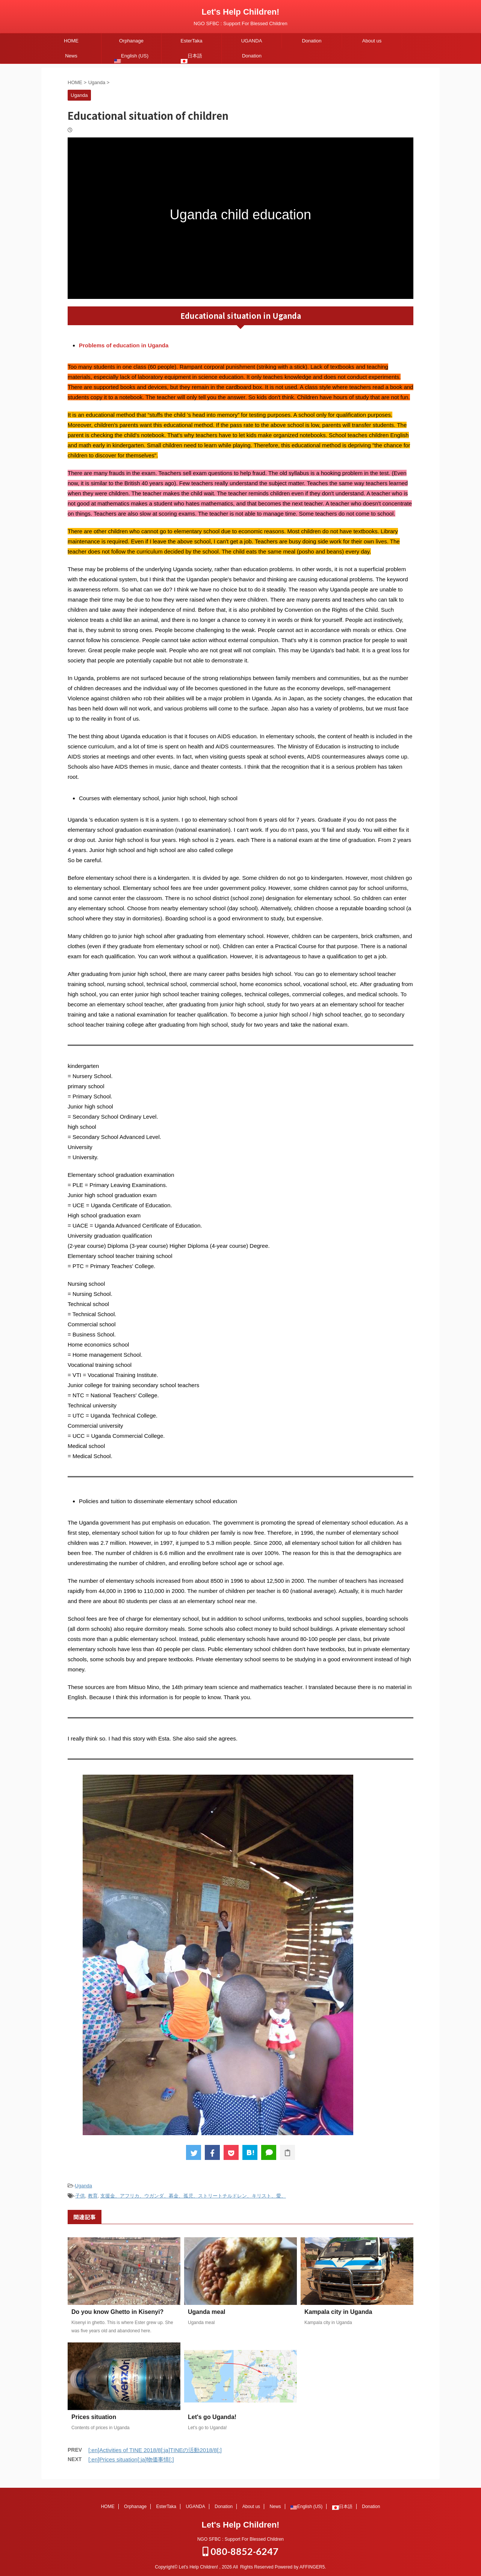 The width and height of the screenshot is (481, 2576). What do you see at coordinates (131, 41) in the screenshot?
I see `Orphanage` at bounding box center [131, 41].